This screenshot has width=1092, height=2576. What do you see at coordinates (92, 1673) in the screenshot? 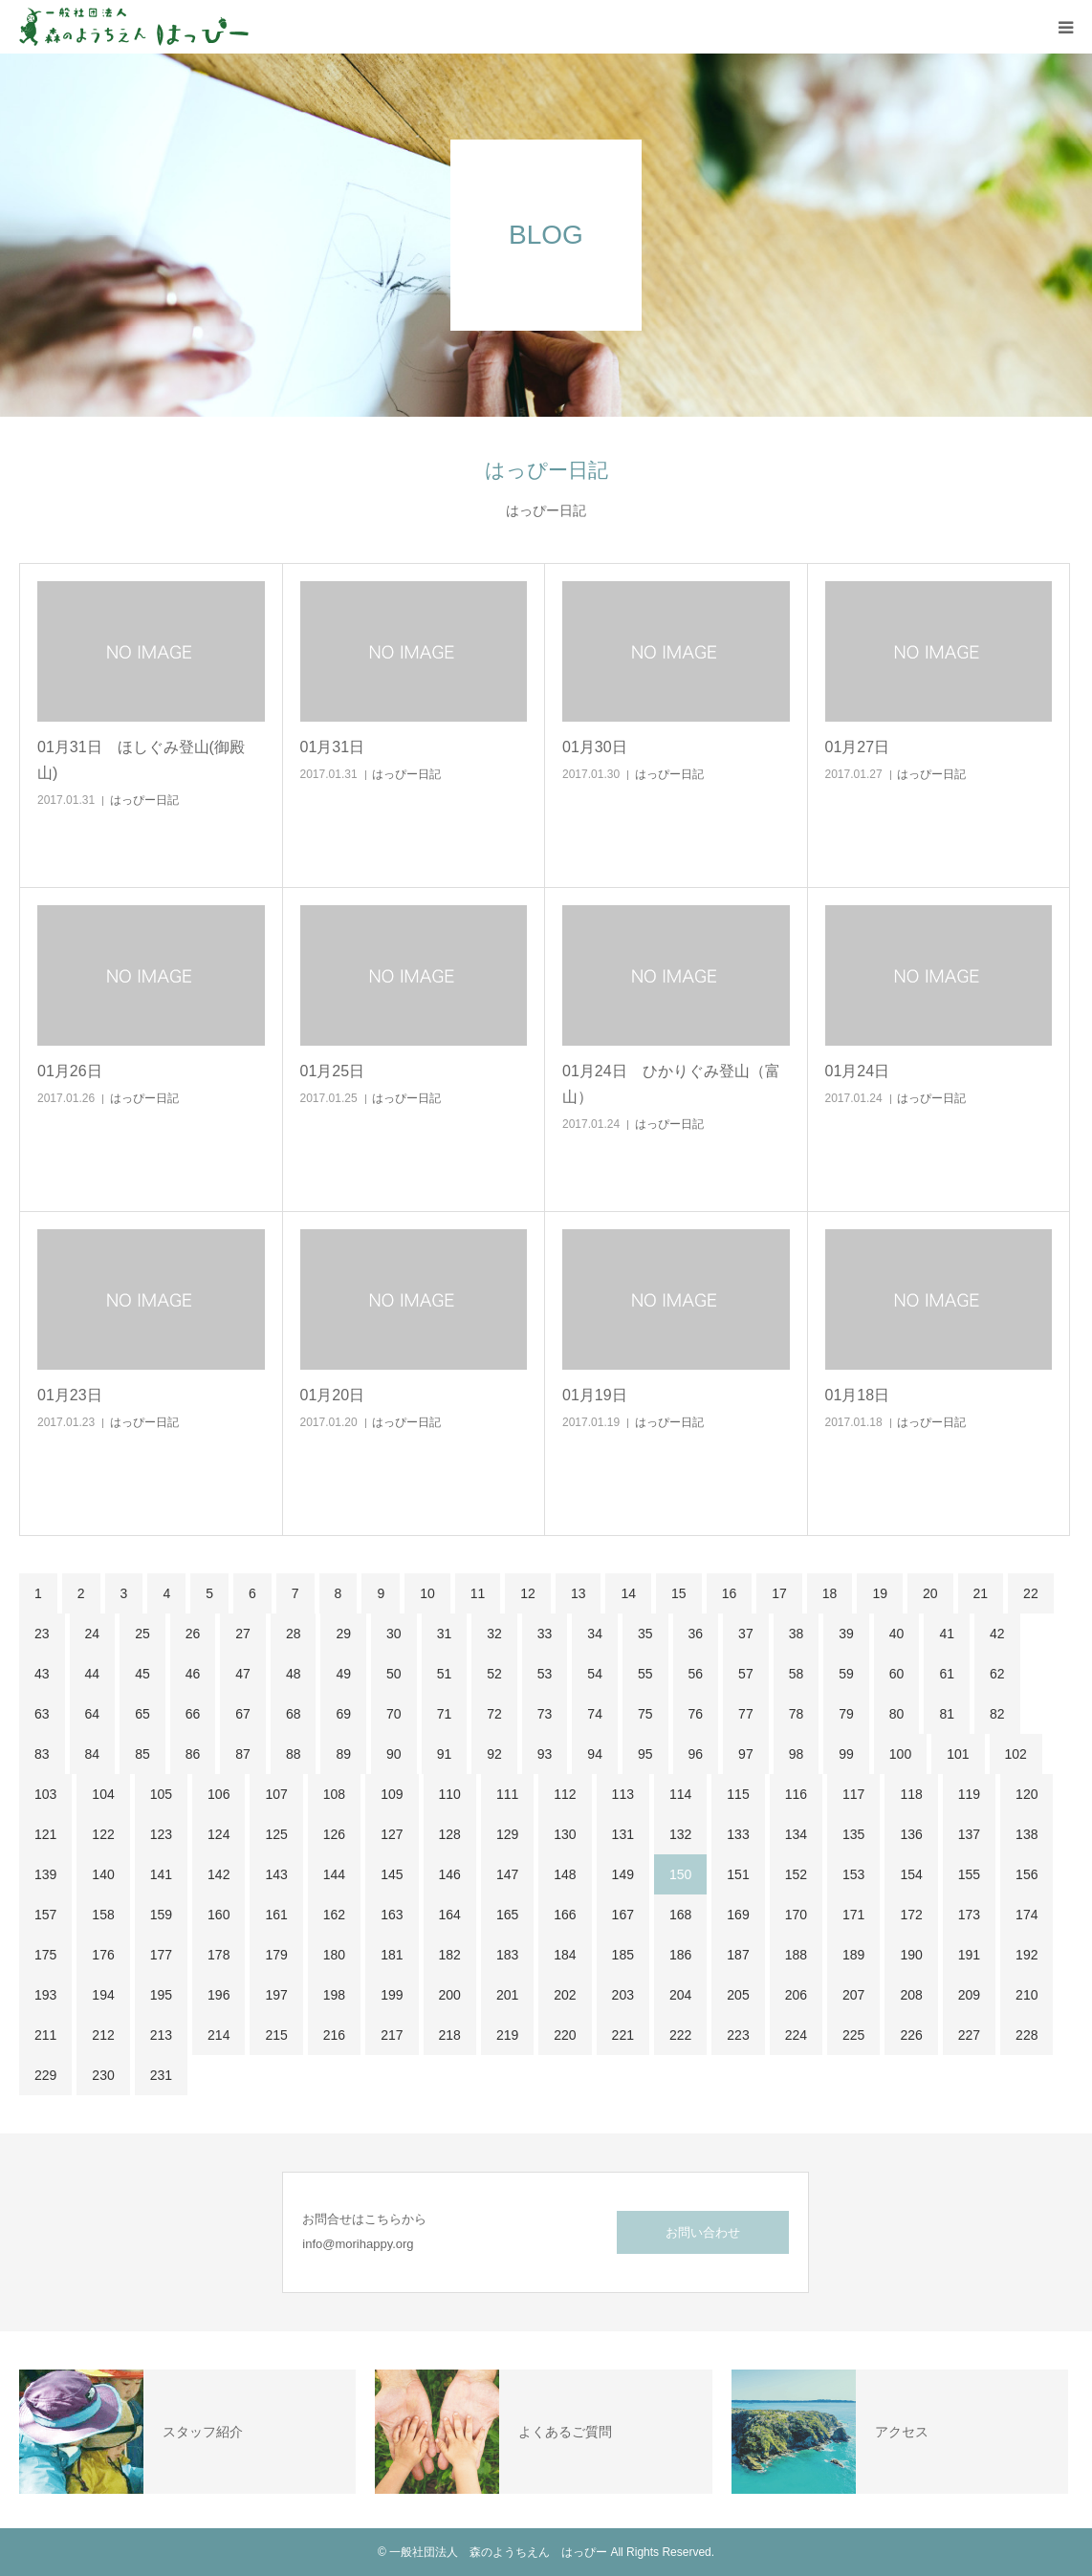
I see `44` at bounding box center [92, 1673].